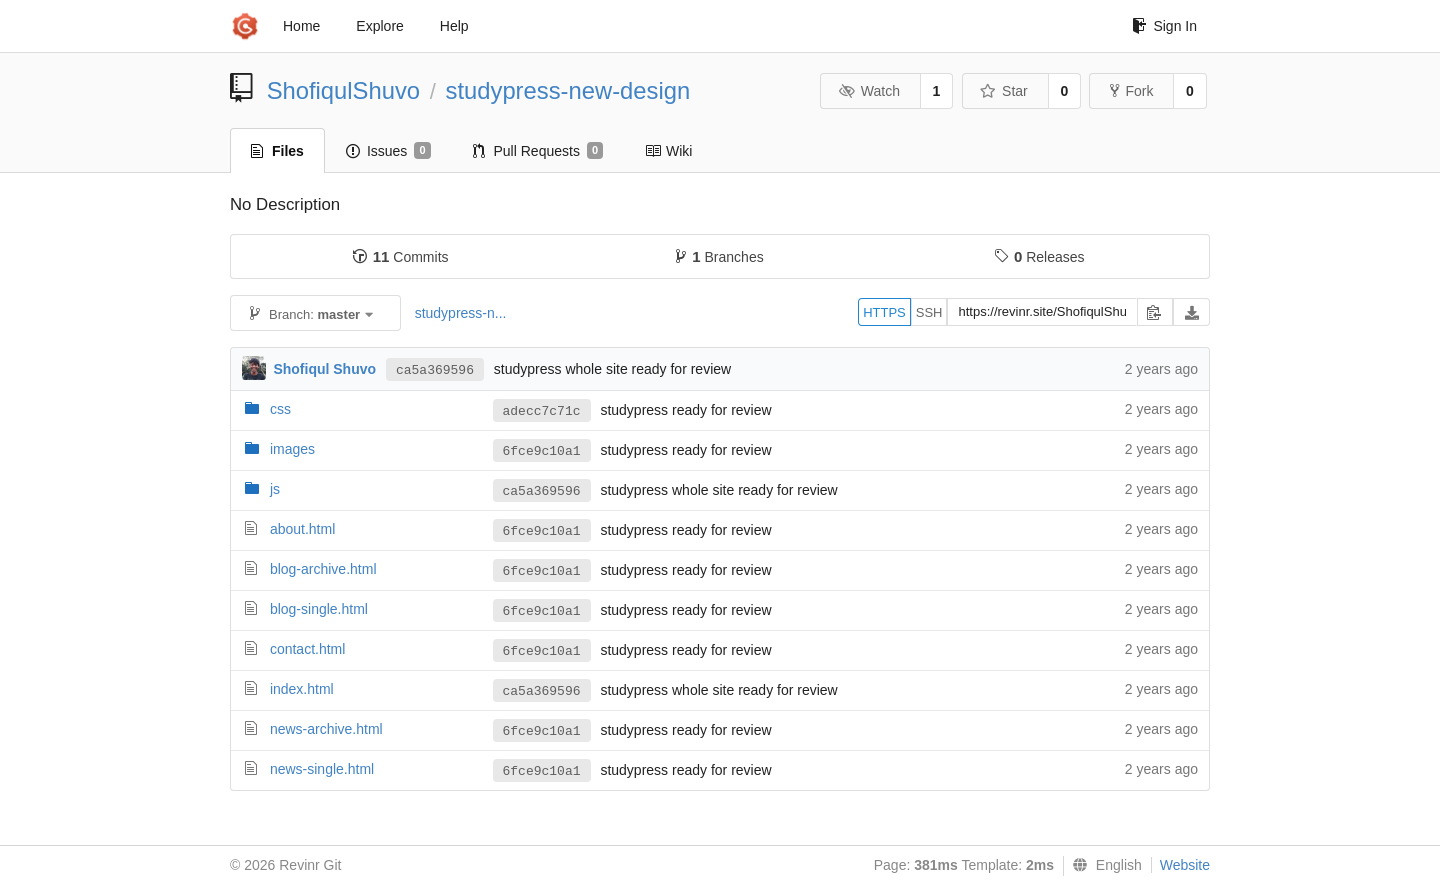  I want to click on Sign In, so click(1164, 26).